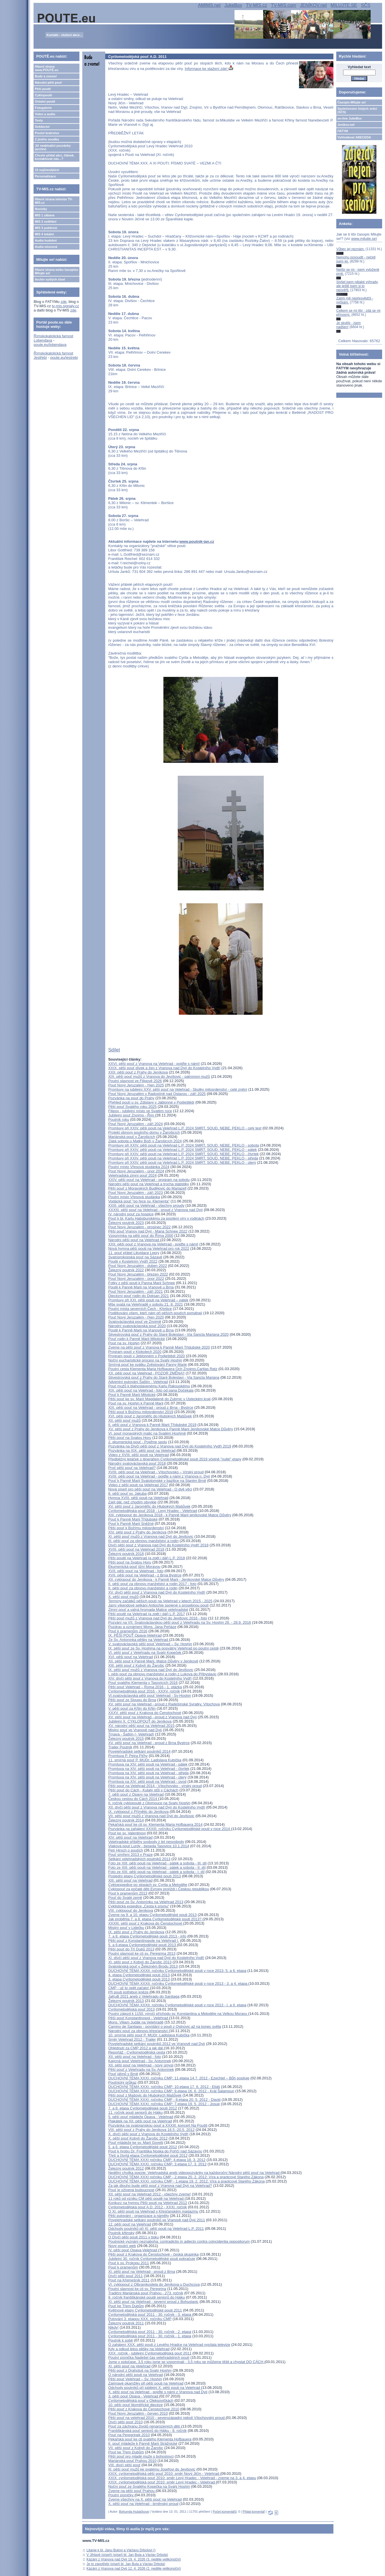 The width and height of the screenshot is (385, 2576). I want to click on Nedělní chvilka poezie: Velehradská aneb videopozvánky na každoroční Národní pěší pouť na Velehrad, so click(194, 2172).